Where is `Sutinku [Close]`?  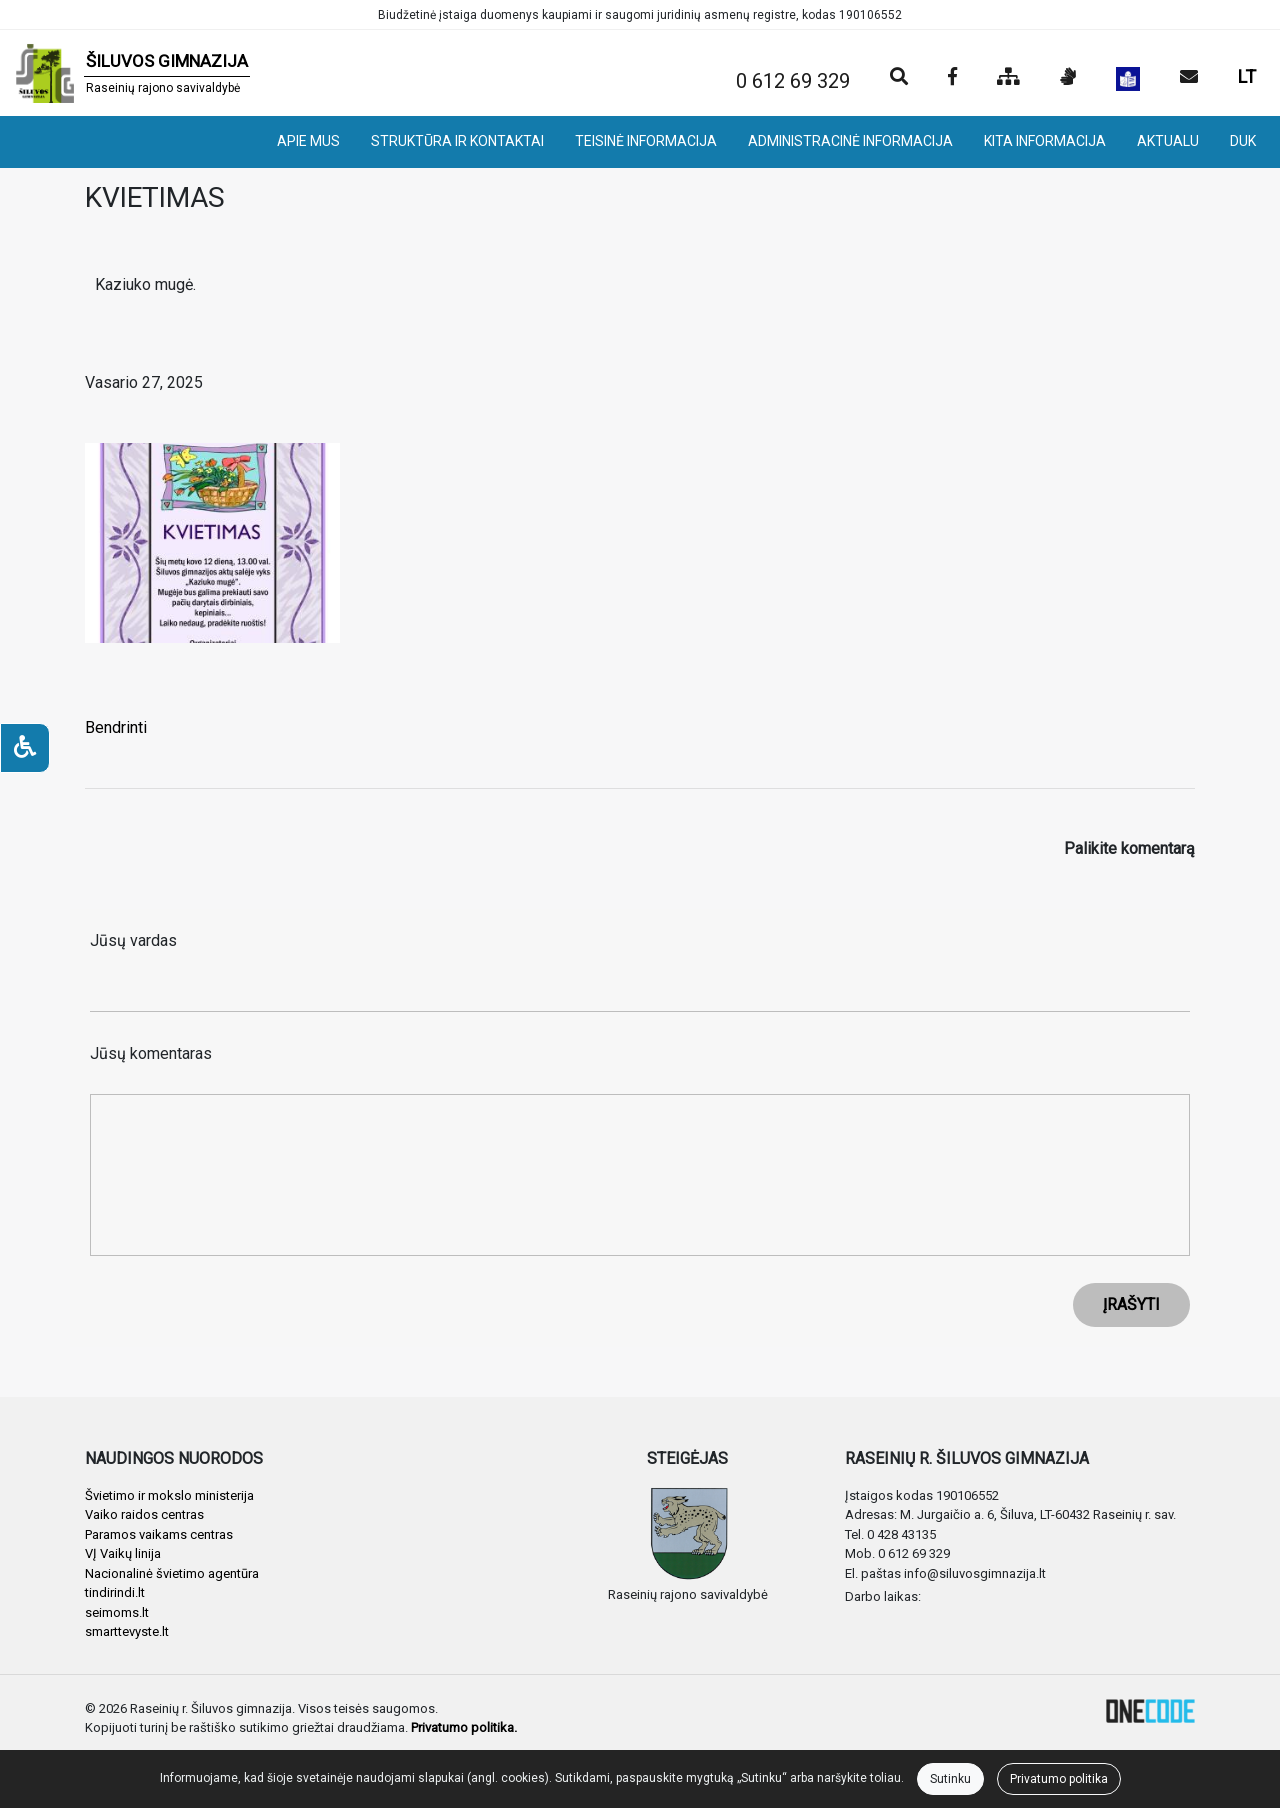 Sutinku [Close] is located at coordinates (950, 1779).